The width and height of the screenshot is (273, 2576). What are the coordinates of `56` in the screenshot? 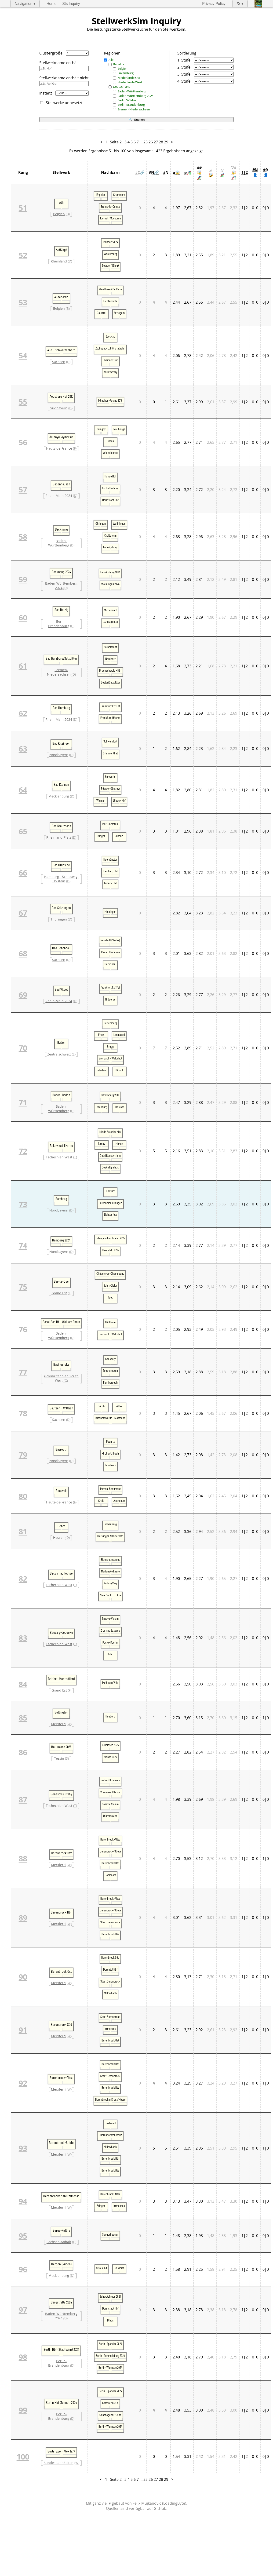 It's located at (23, 442).